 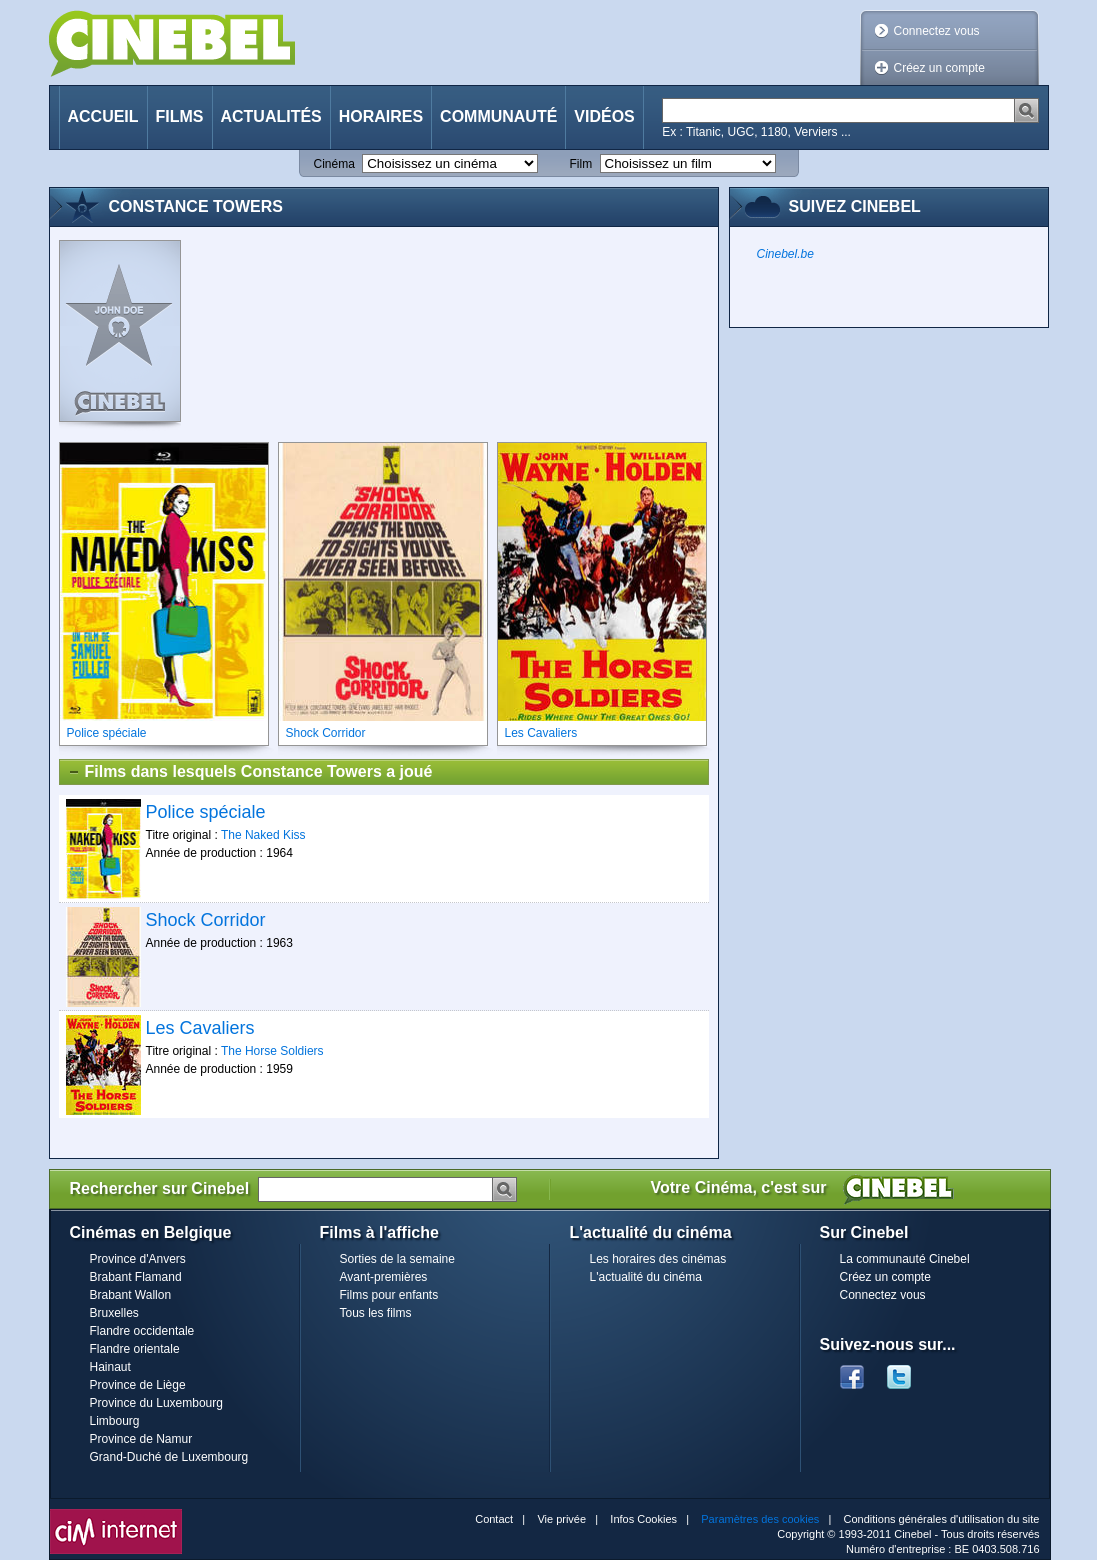 What do you see at coordinates (135, 1349) in the screenshot?
I see `Flandre orientale` at bounding box center [135, 1349].